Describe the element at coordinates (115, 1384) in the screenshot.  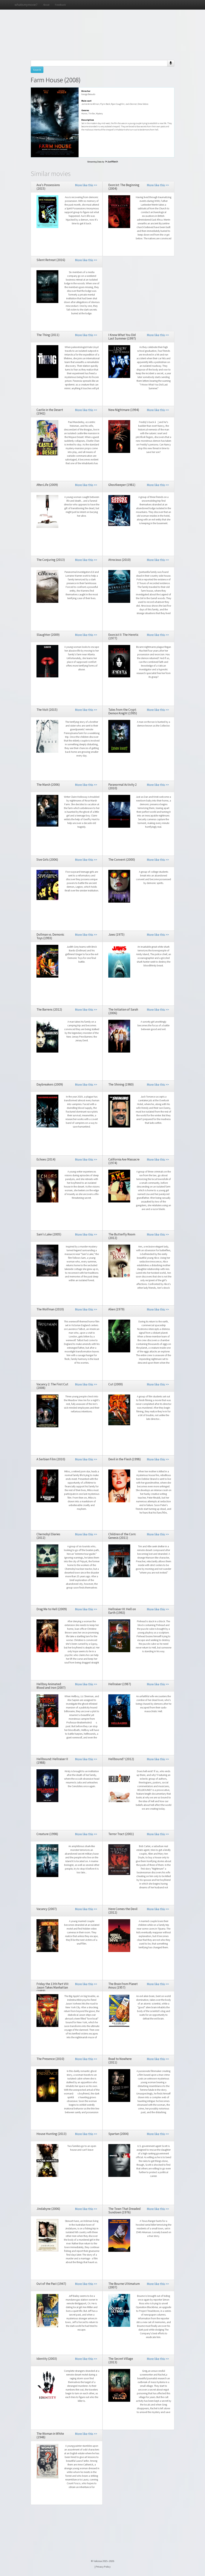
I see `Cut (2000)` at that location.